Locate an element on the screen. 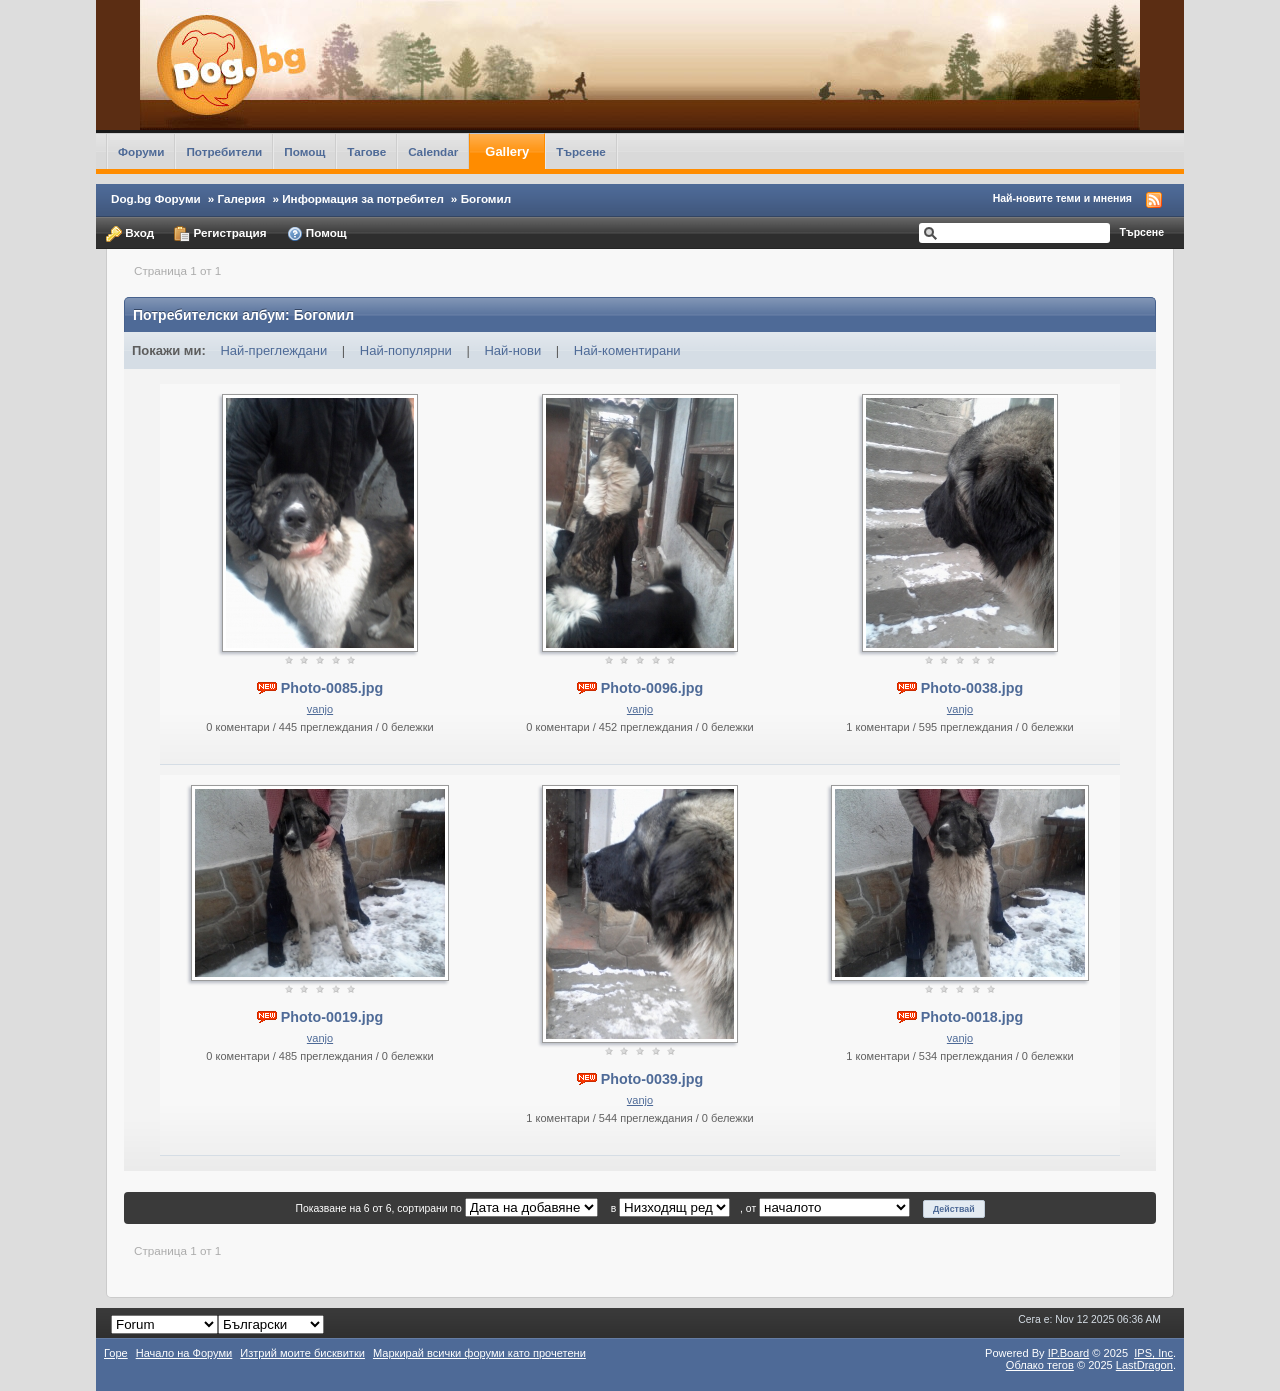 This screenshot has height=1391, width=1280. Галерия is located at coordinates (242, 198).